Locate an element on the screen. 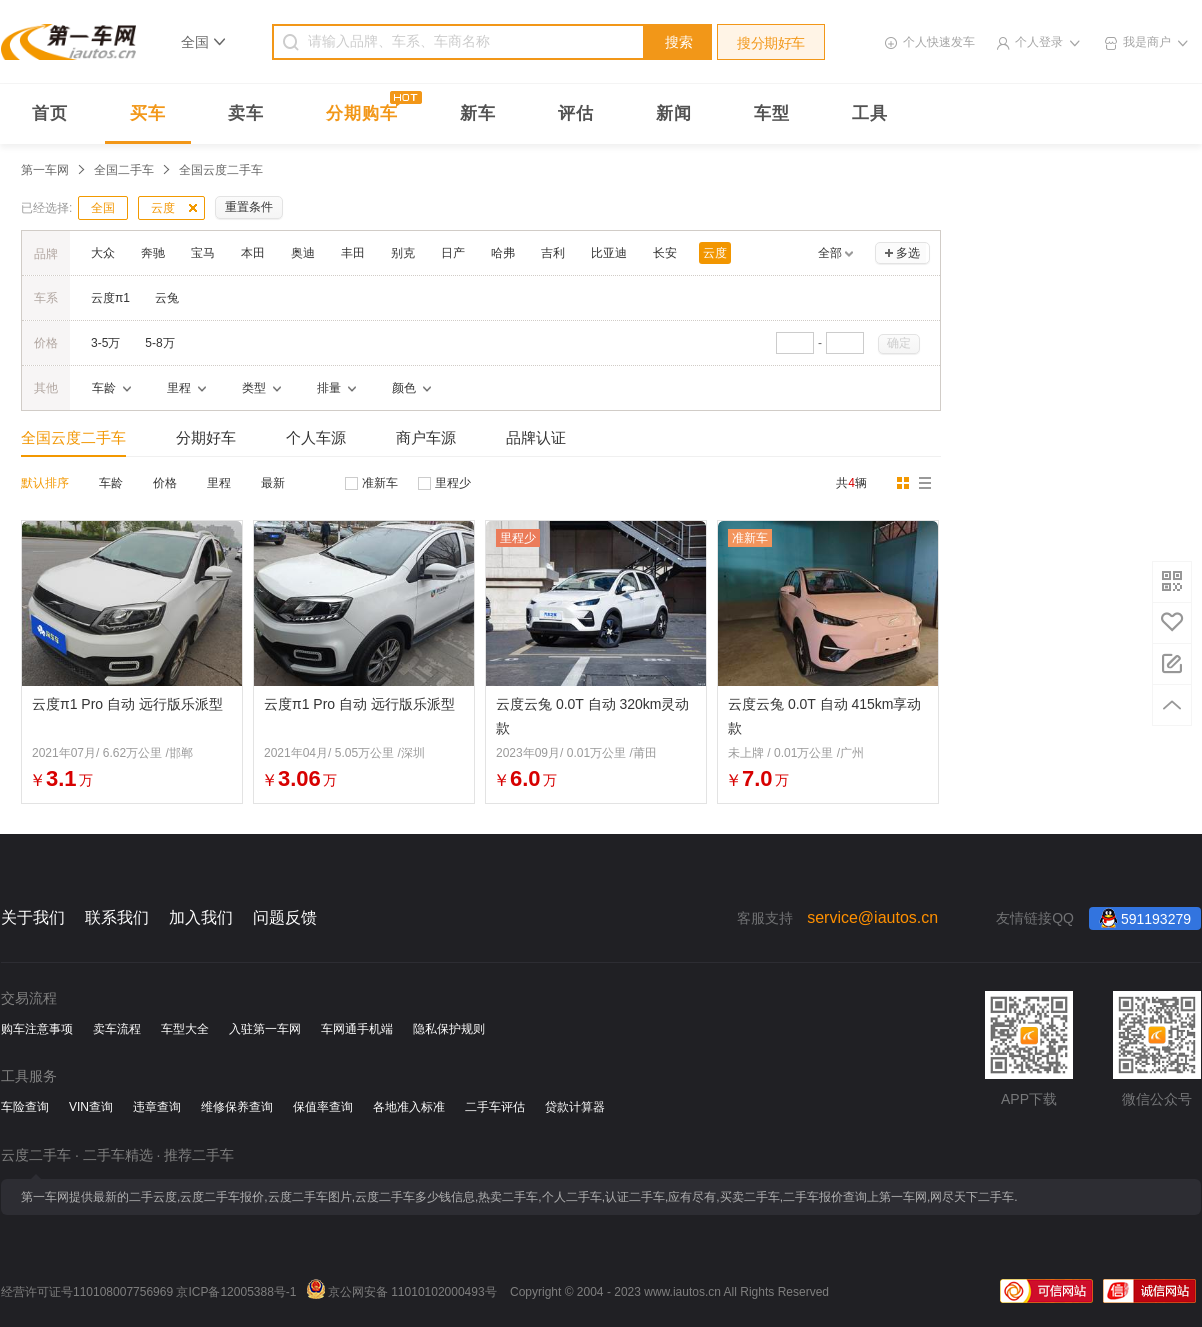  贷款计算器 is located at coordinates (575, 1107).